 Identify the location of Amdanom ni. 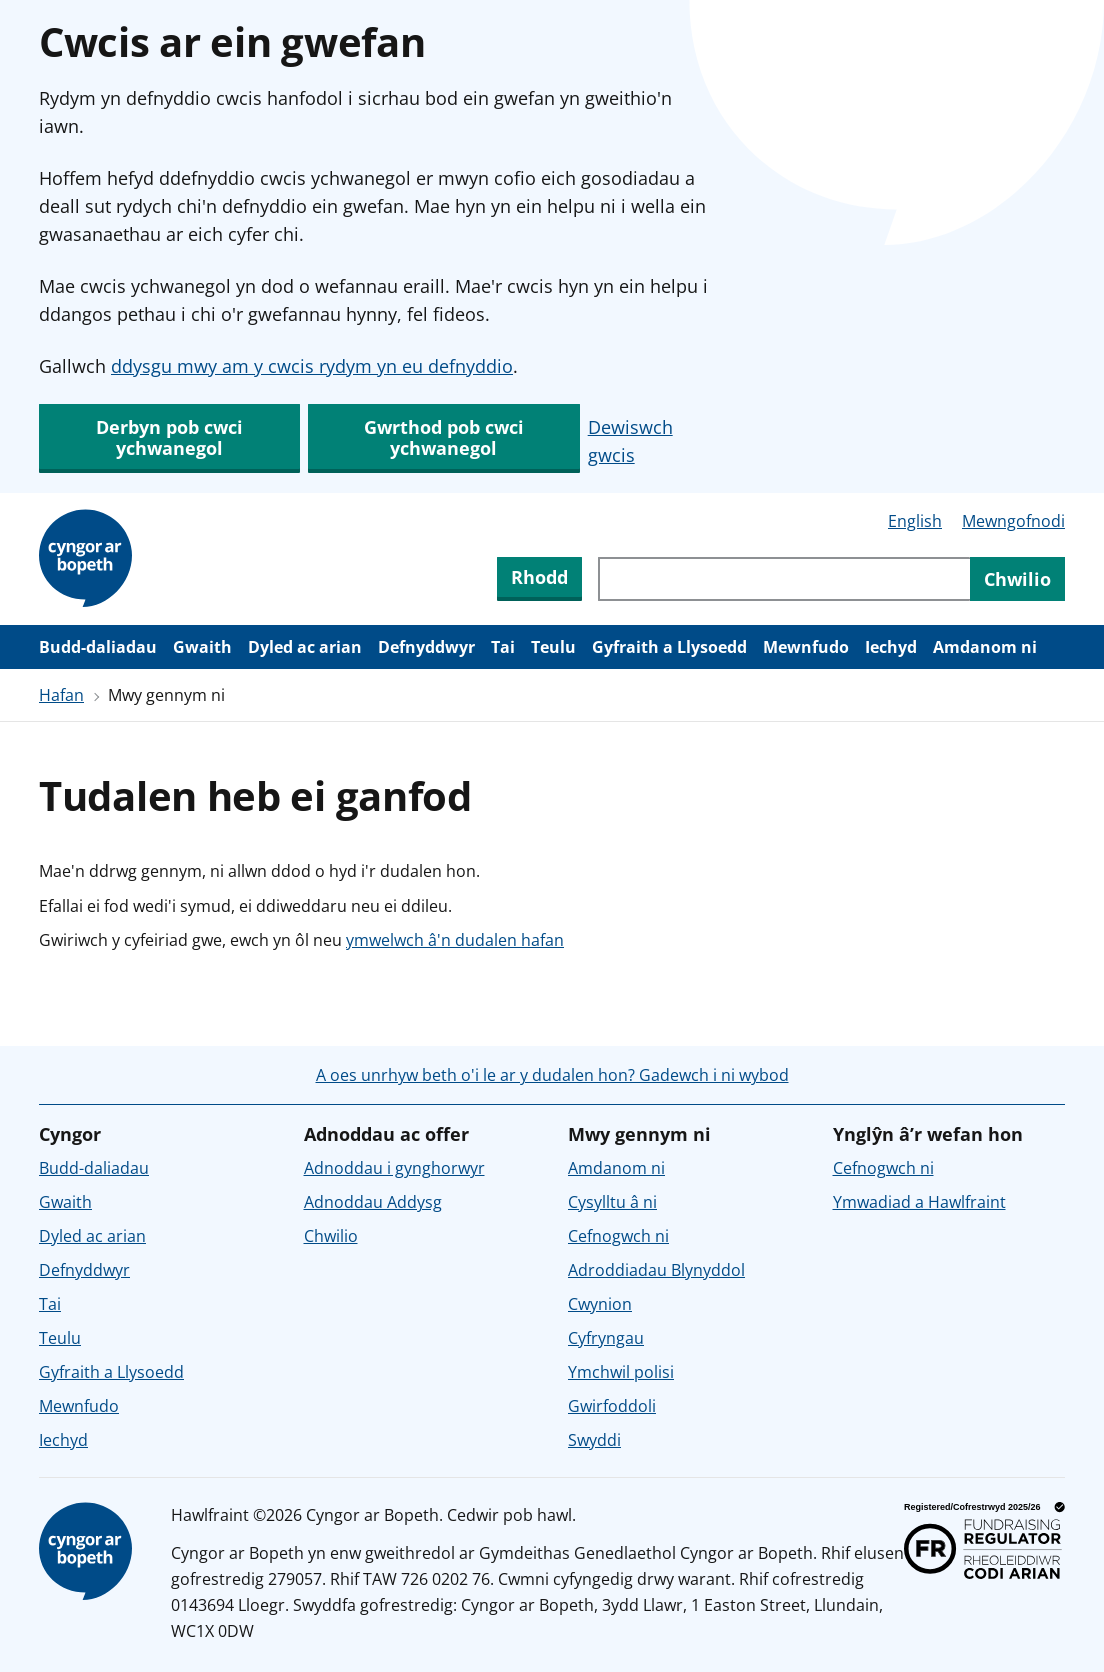
(985, 647).